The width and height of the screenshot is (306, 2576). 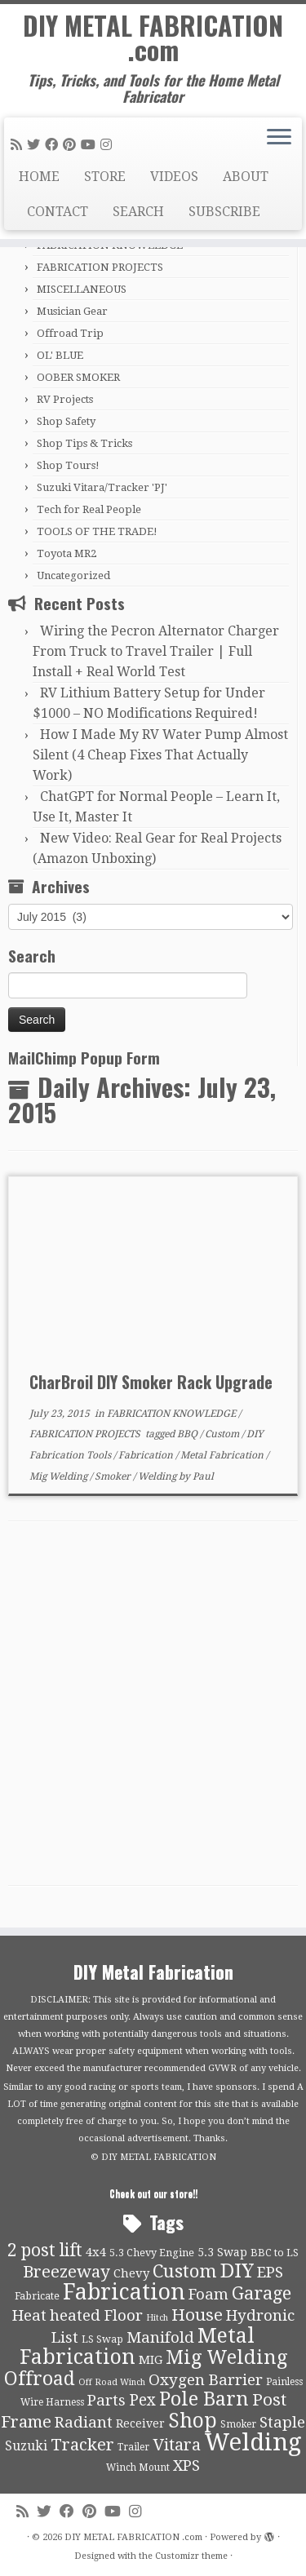 I want to click on Garage [Garage (30 items)], so click(x=261, y=2293).